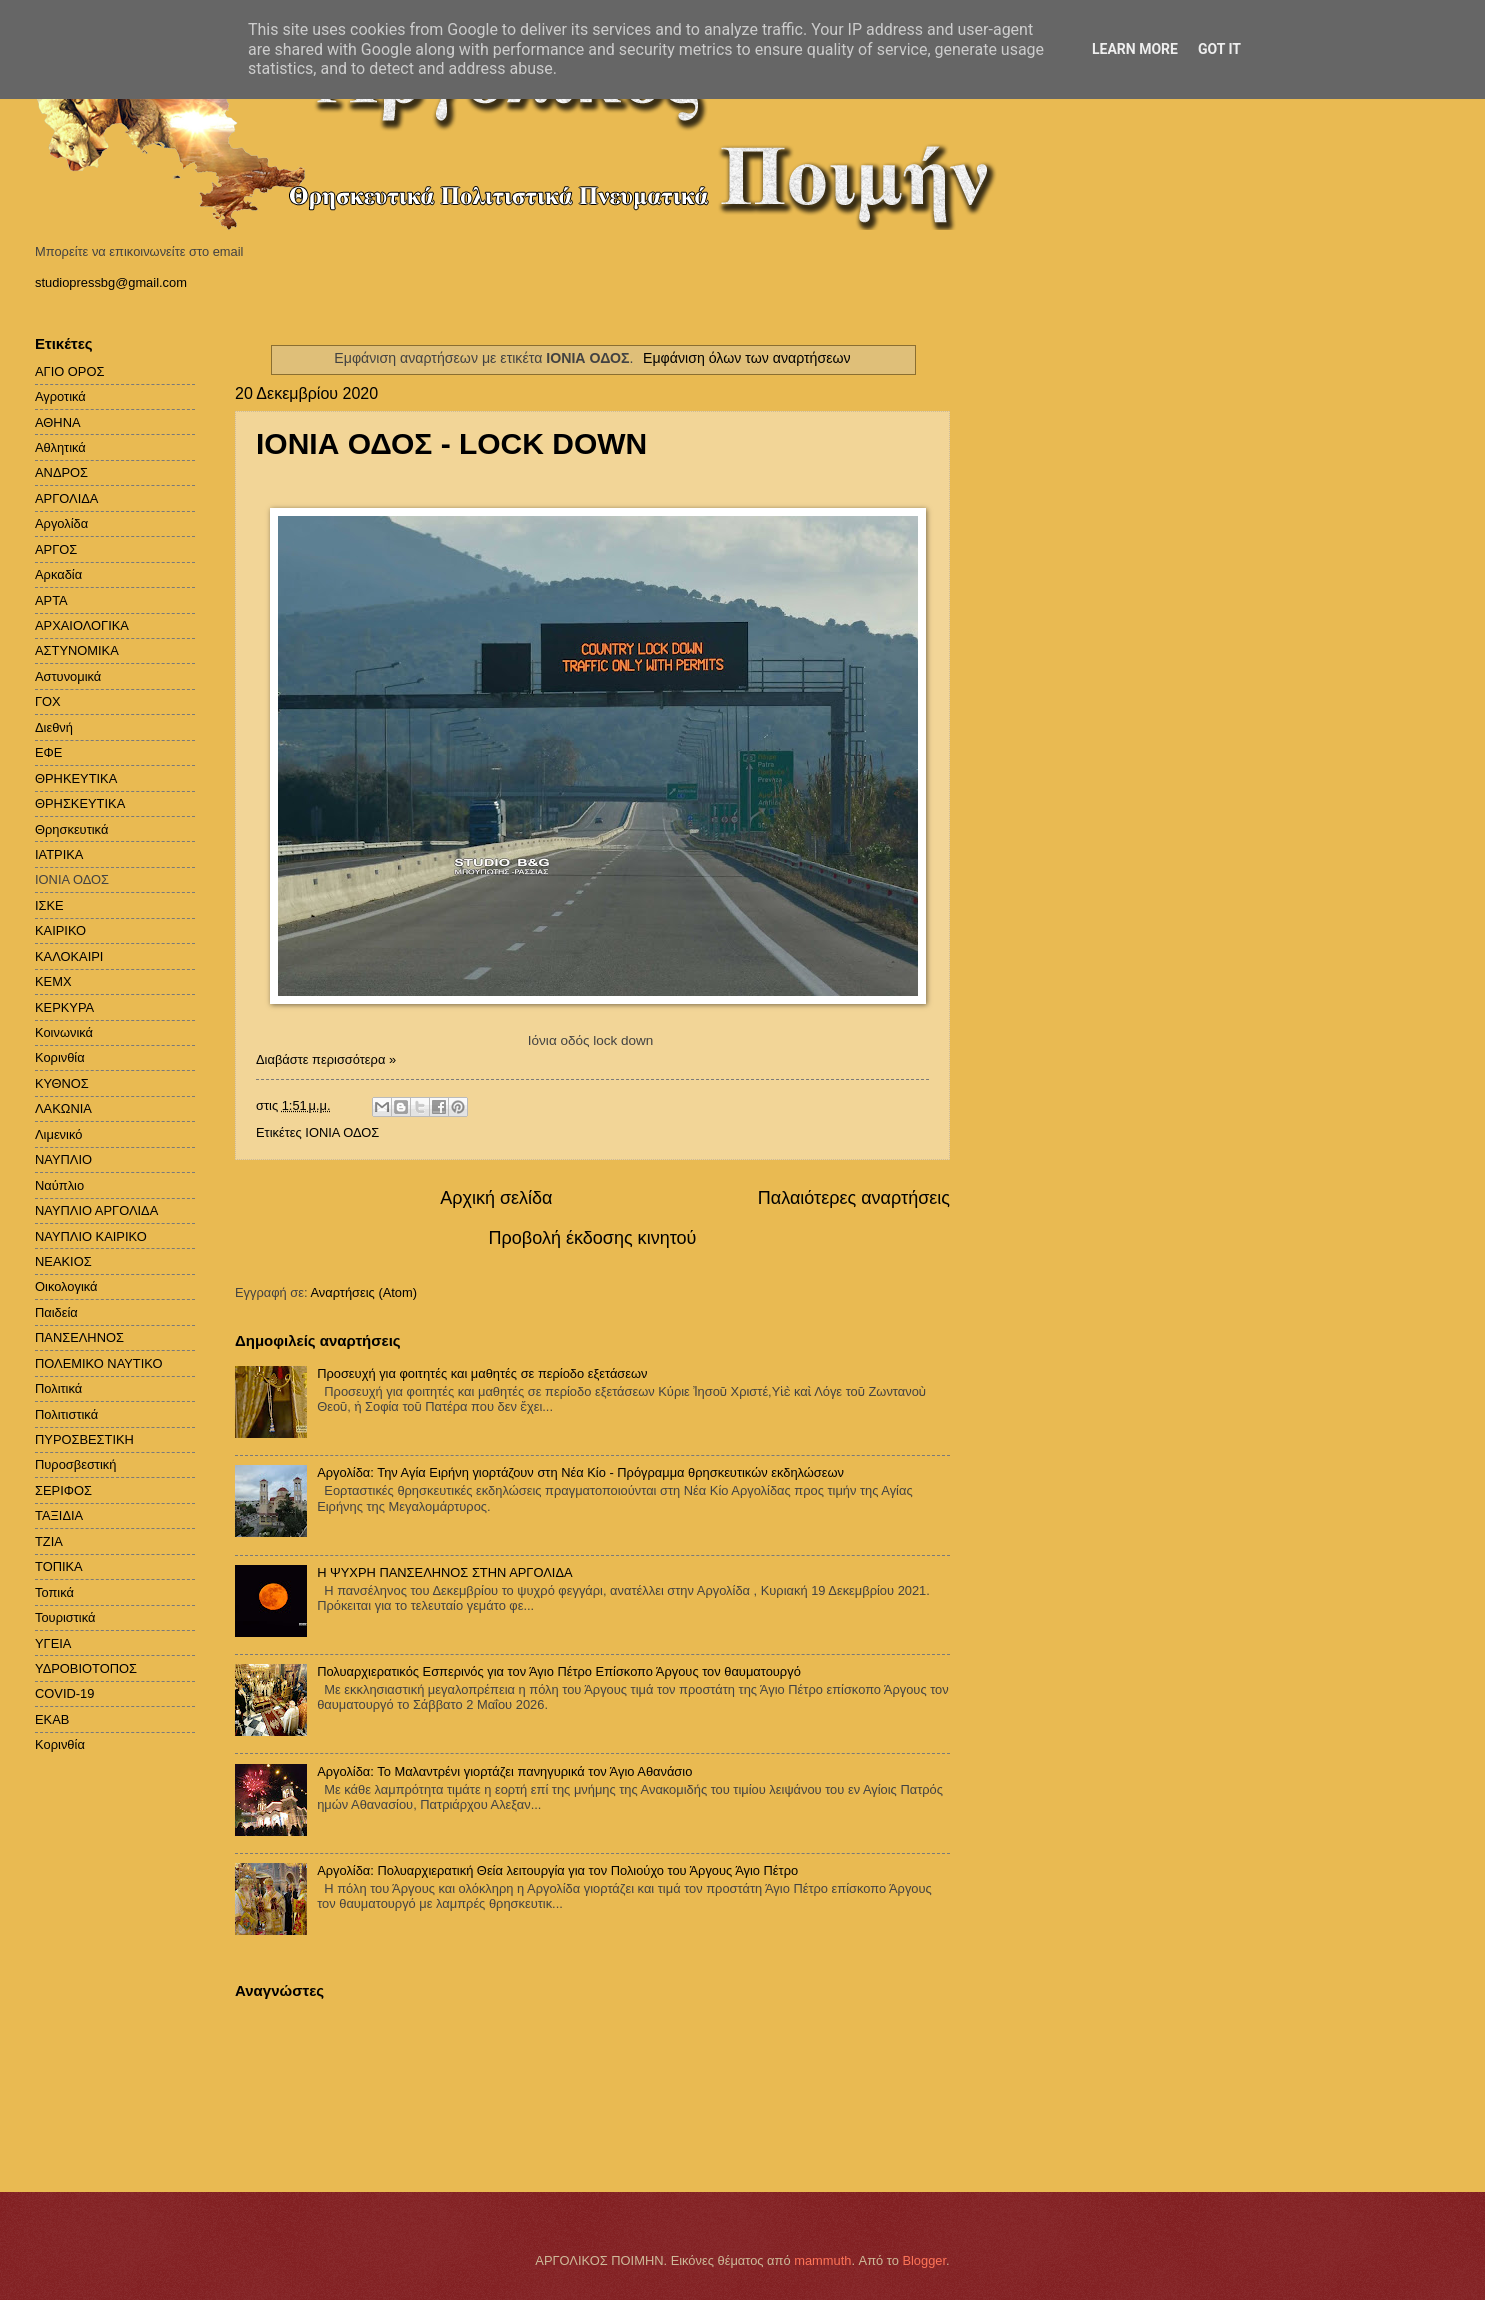 This screenshot has width=1485, height=2300. What do you see at coordinates (59, 1566) in the screenshot?
I see `ΤΟΠΙΚΑ` at bounding box center [59, 1566].